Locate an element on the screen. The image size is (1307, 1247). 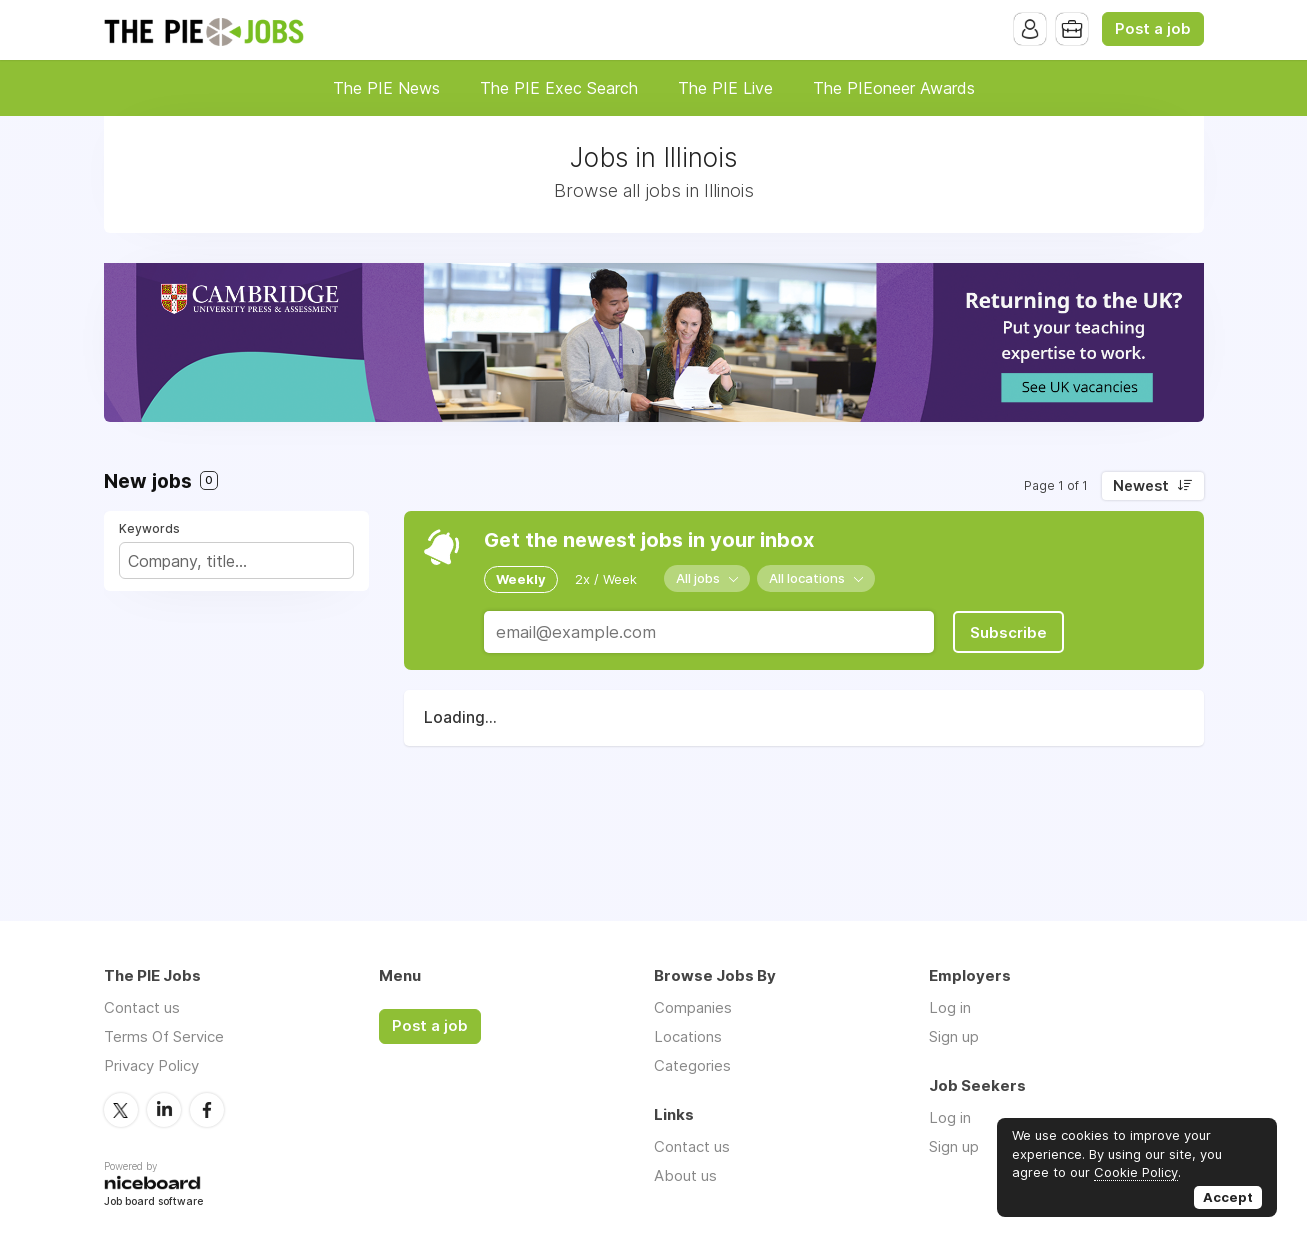
Weekly is located at coordinates (521, 579).